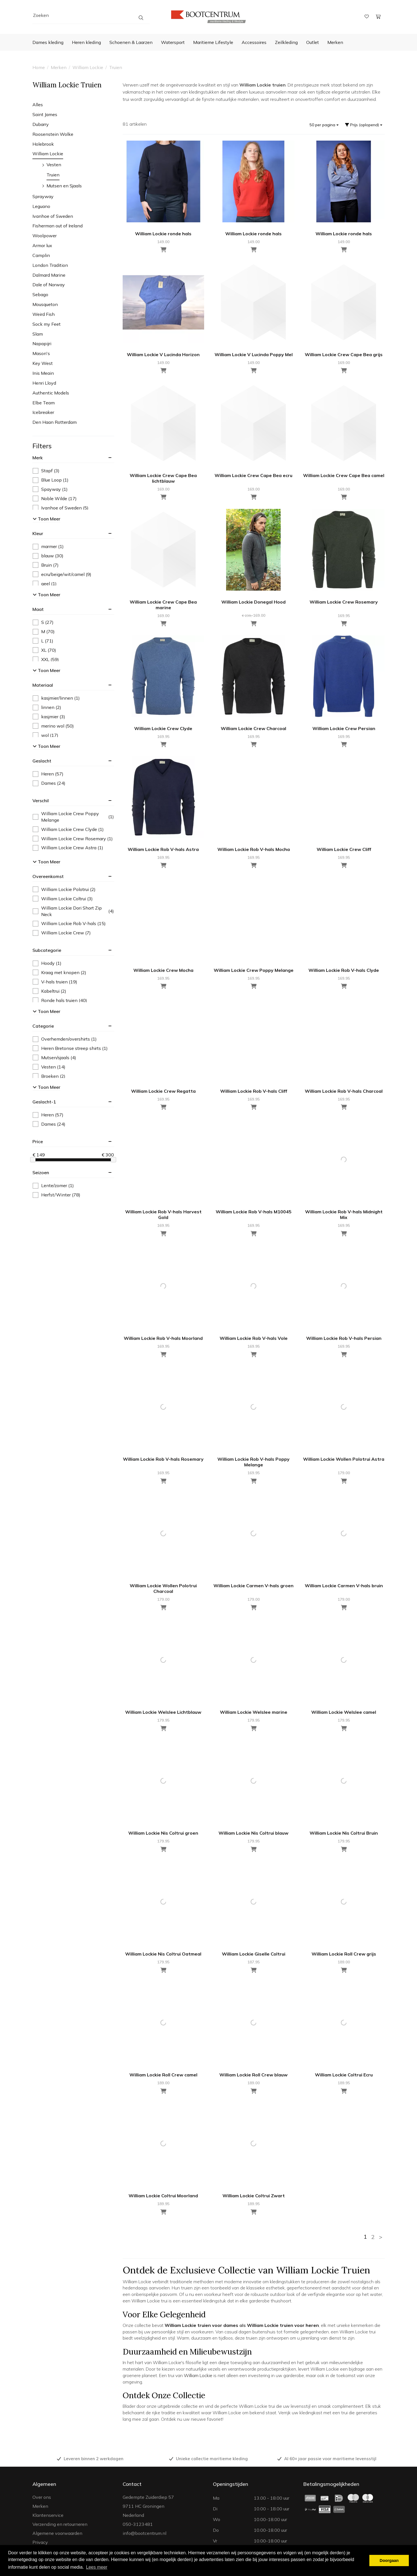  What do you see at coordinates (201, 2325) in the screenshot?
I see `William Lockie truien voor dames` at bounding box center [201, 2325].